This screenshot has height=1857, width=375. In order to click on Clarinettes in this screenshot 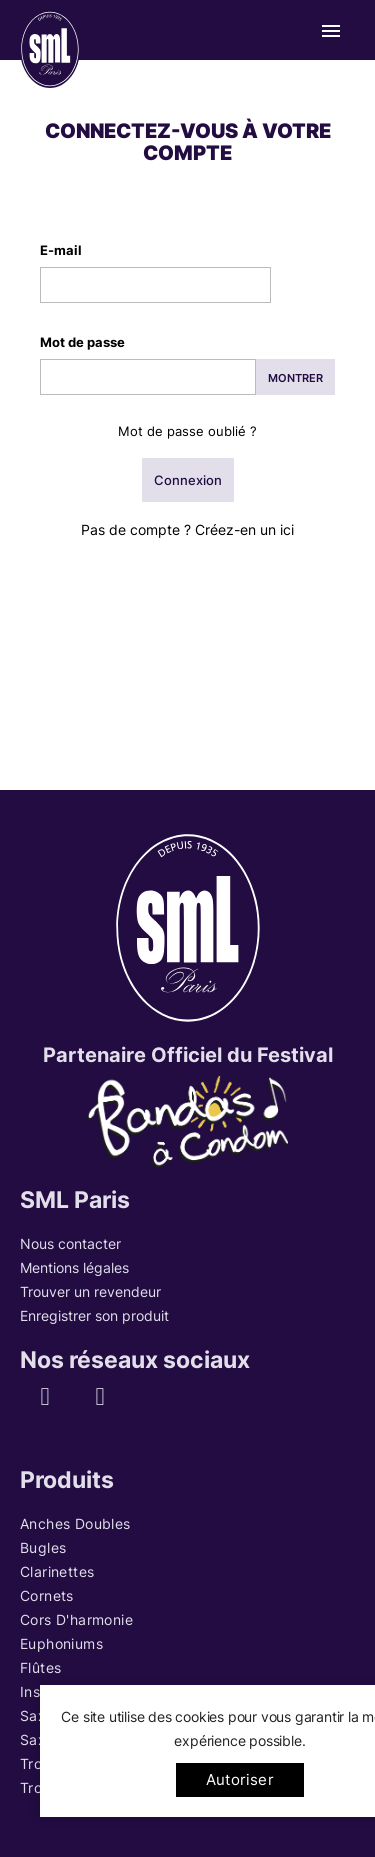, I will do `click(57, 1571)`.